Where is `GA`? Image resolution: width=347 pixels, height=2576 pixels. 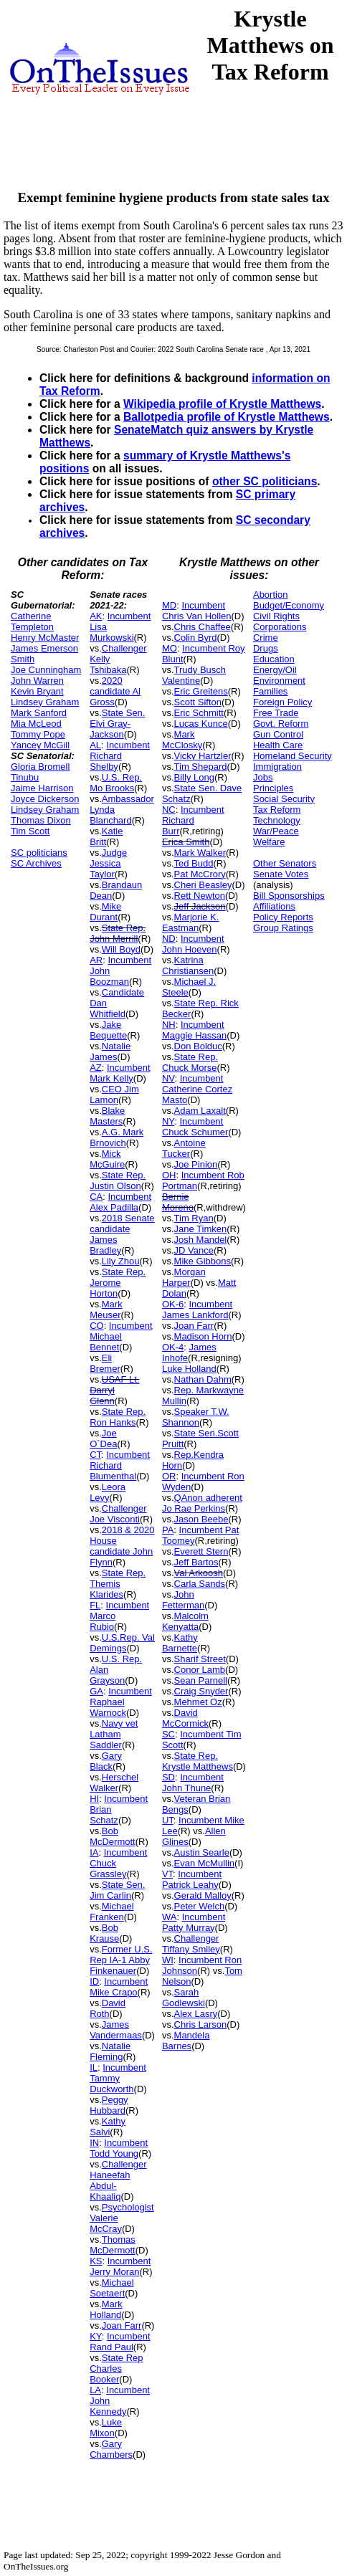
GA is located at coordinates (96, 1691).